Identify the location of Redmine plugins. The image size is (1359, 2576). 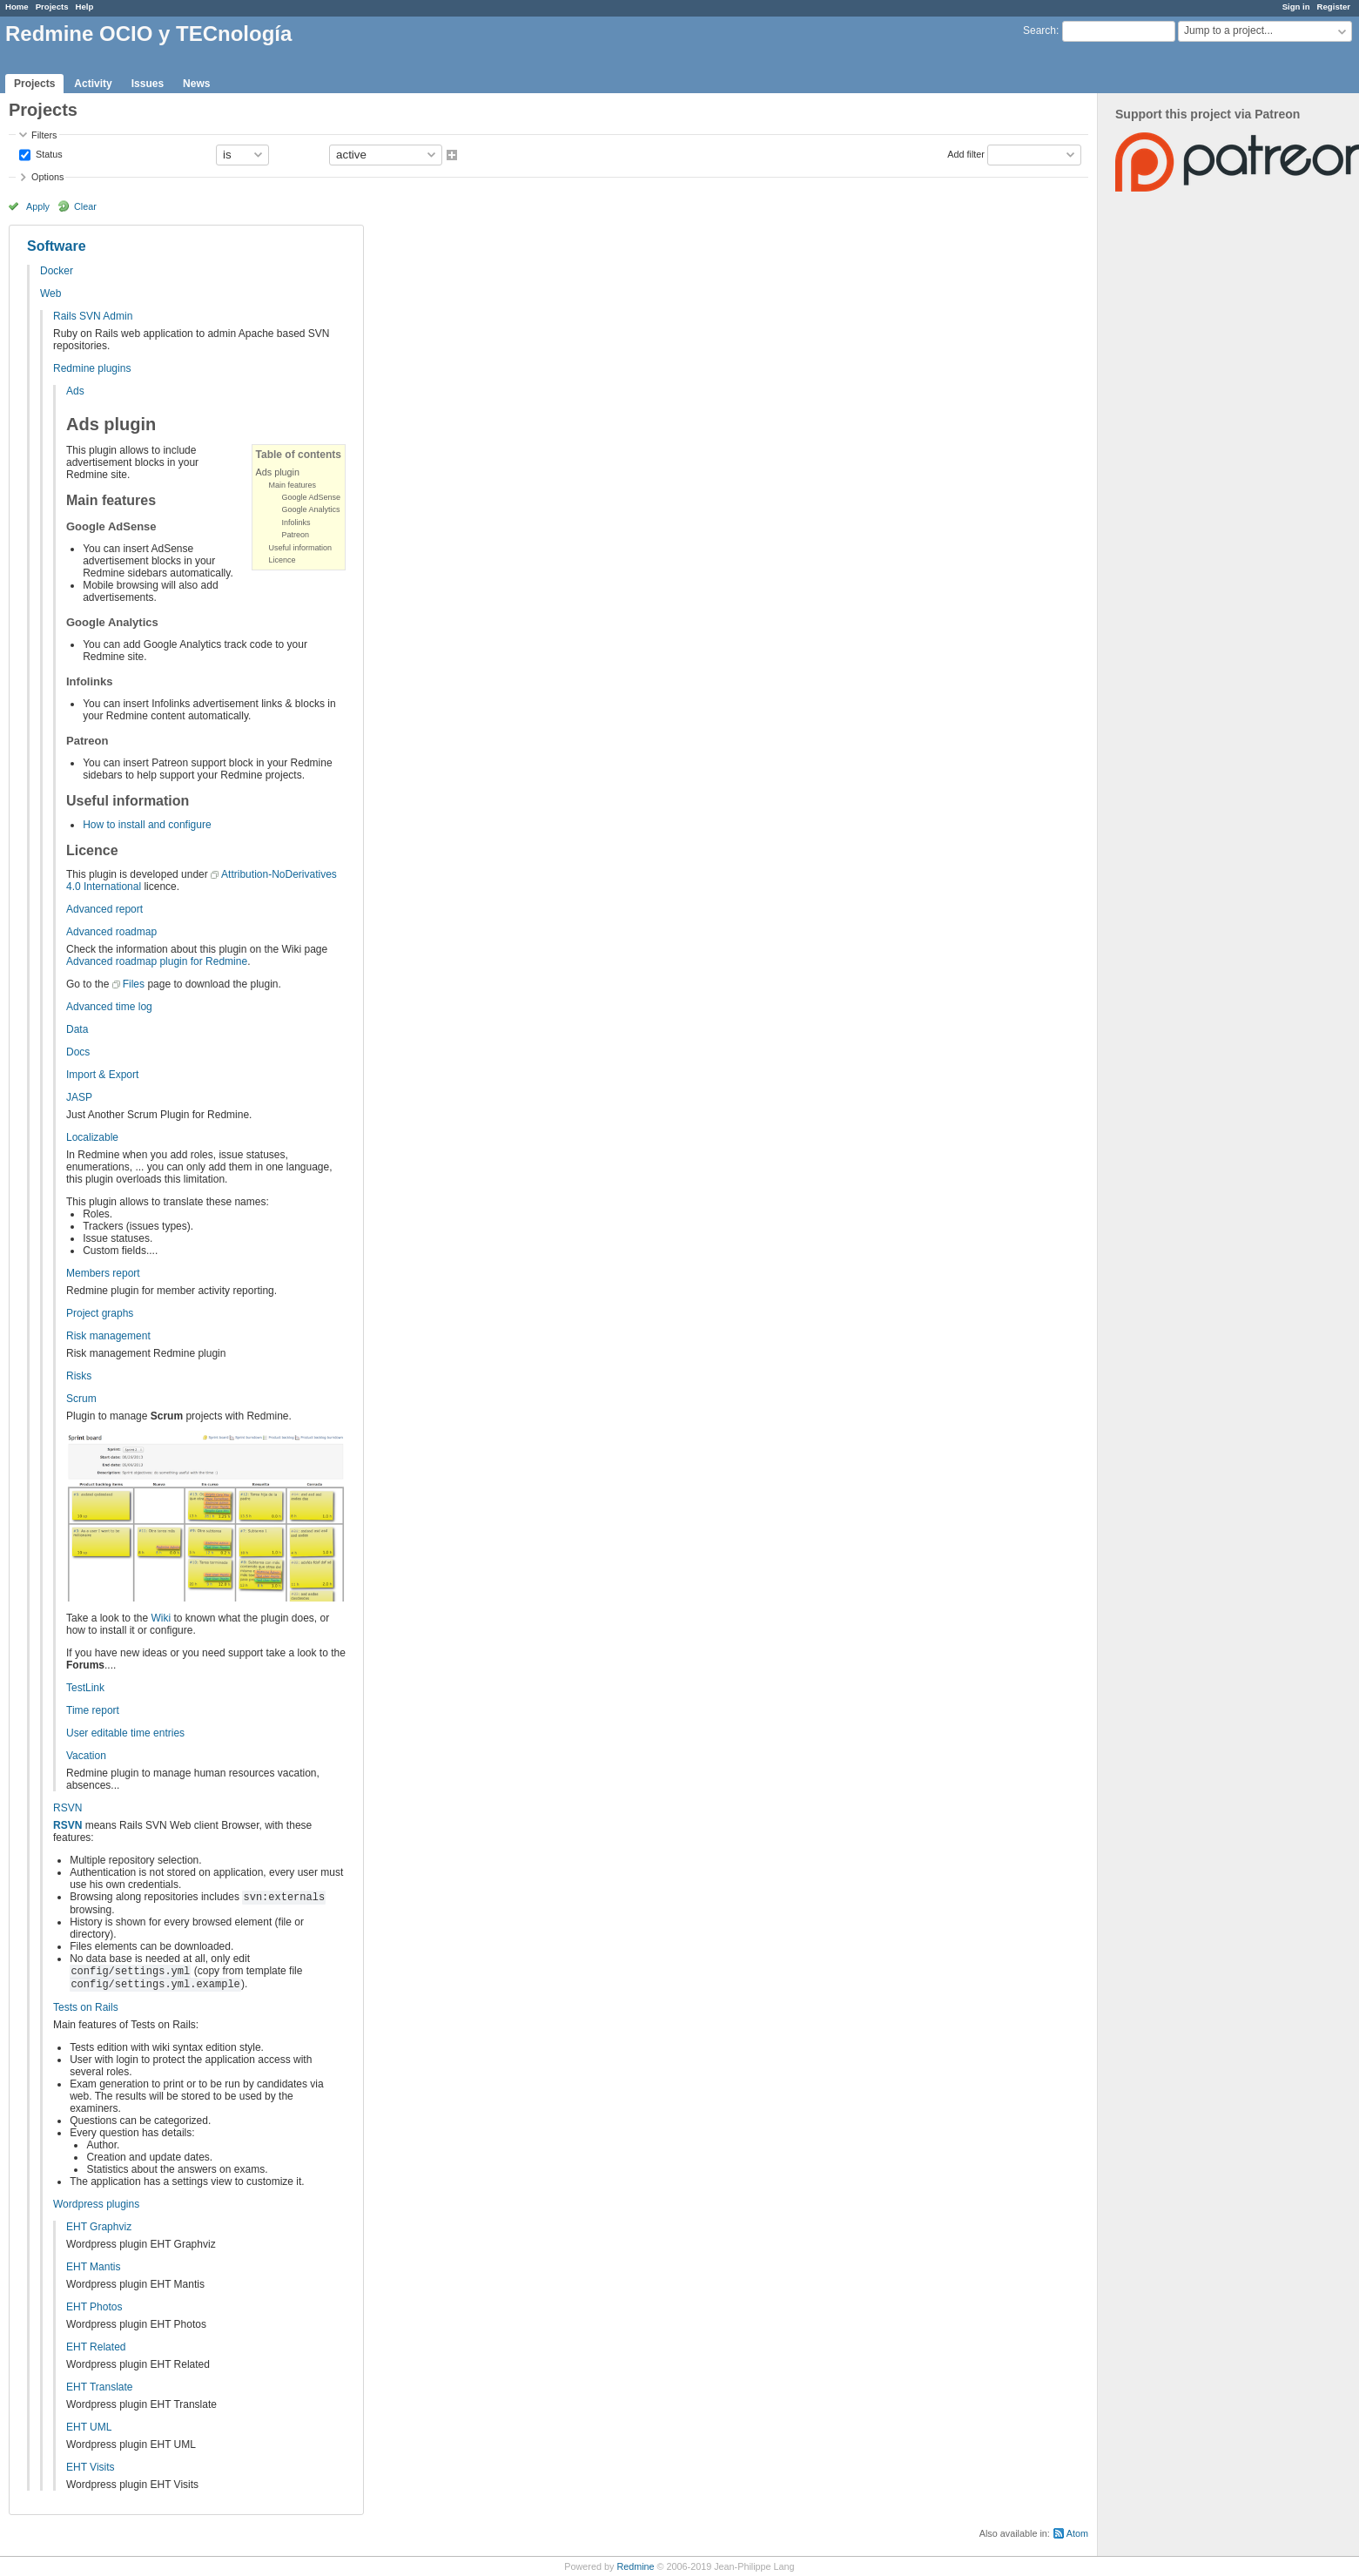
(92, 368).